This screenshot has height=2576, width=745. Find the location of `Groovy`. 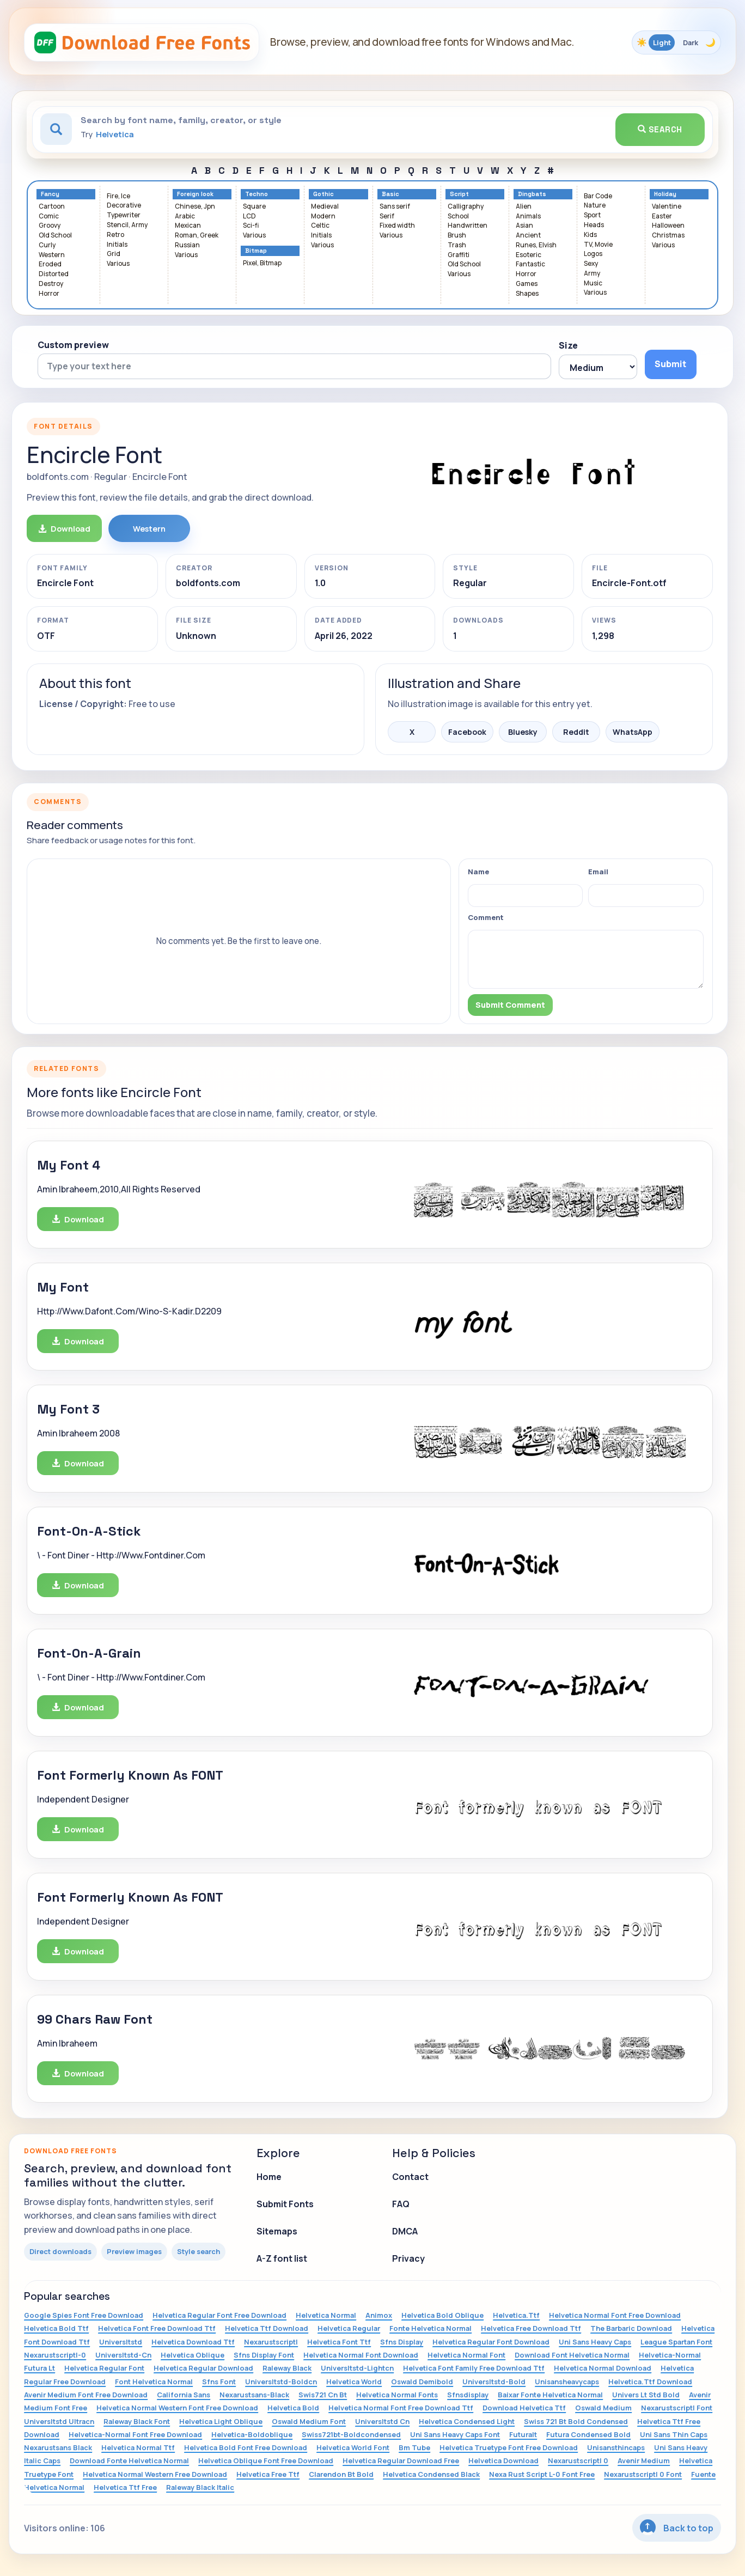

Groovy is located at coordinates (49, 226).